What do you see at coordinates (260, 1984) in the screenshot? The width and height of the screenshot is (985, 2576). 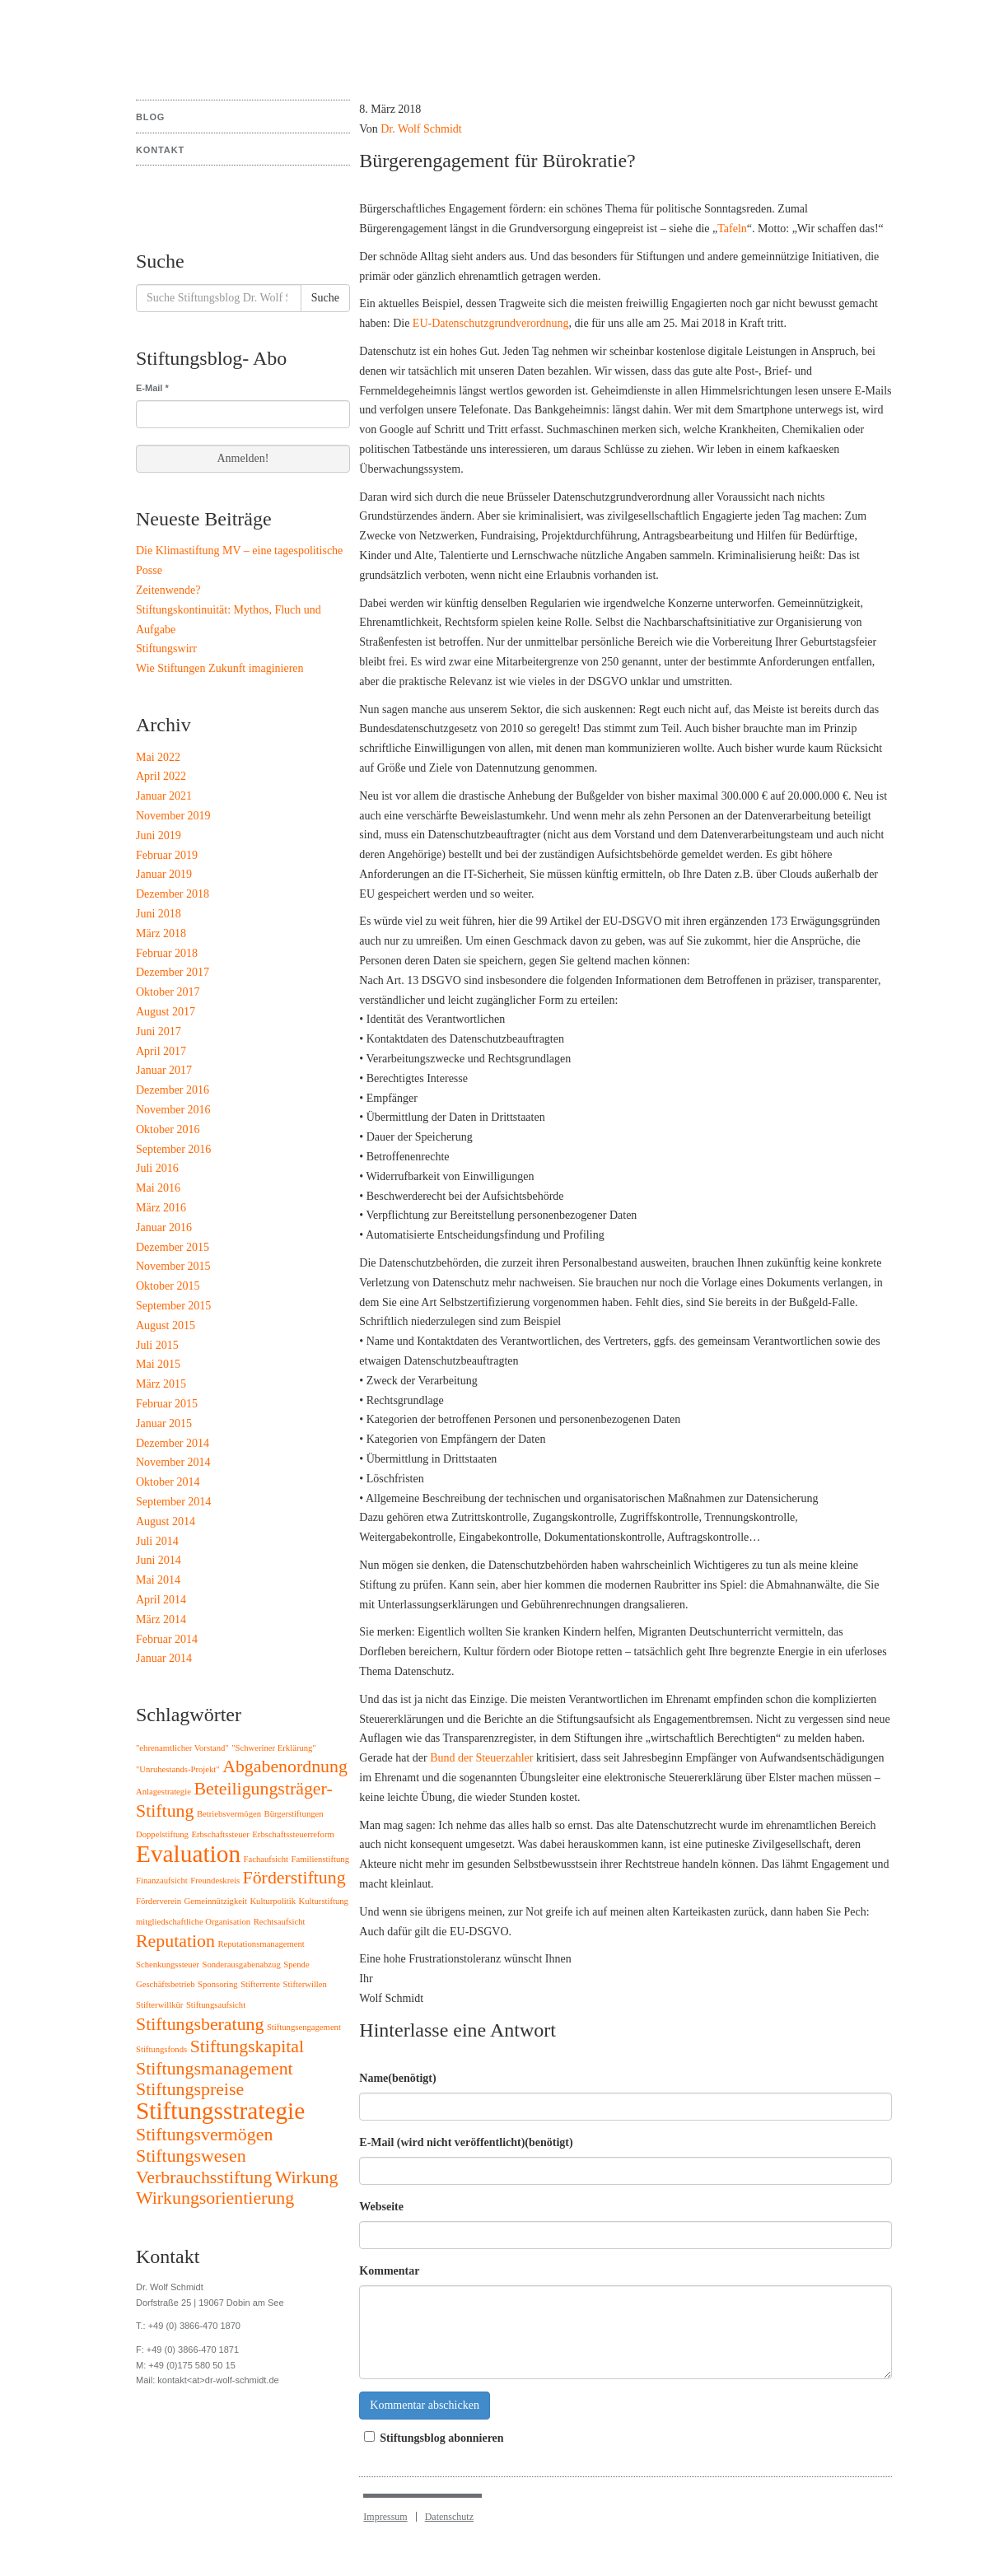 I see `Stifterrente [Stifterrente (1 Eintrag)]` at bounding box center [260, 1984].